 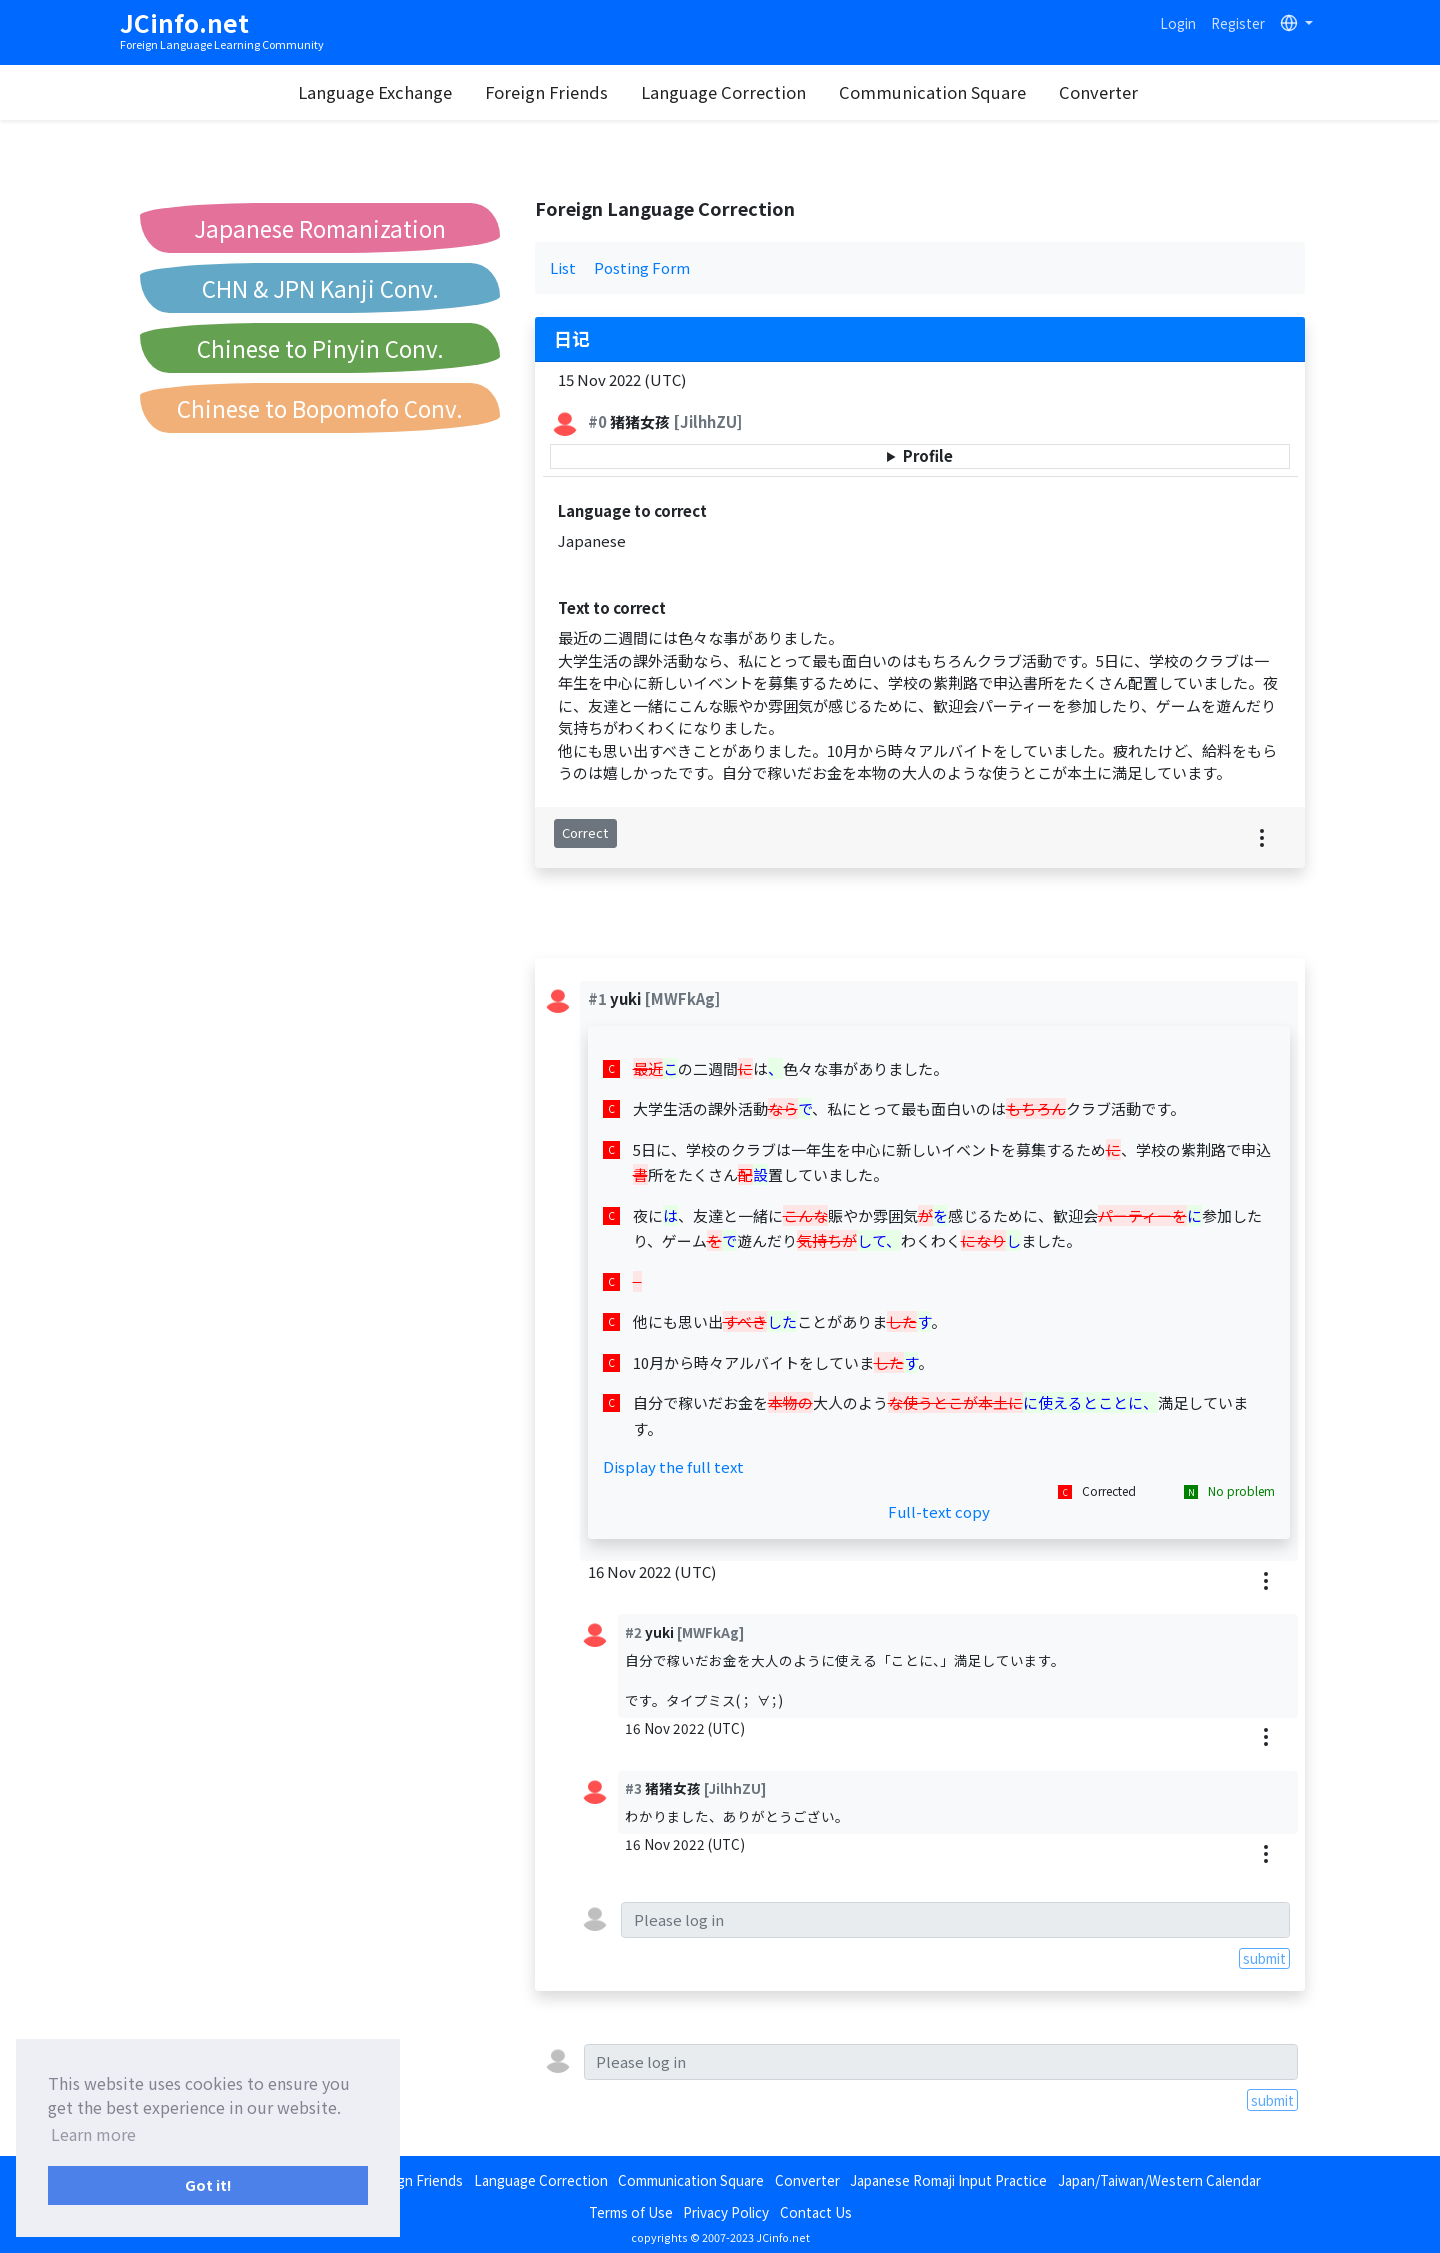 I want to click on Display the full text, so click(x=673, y=1466).